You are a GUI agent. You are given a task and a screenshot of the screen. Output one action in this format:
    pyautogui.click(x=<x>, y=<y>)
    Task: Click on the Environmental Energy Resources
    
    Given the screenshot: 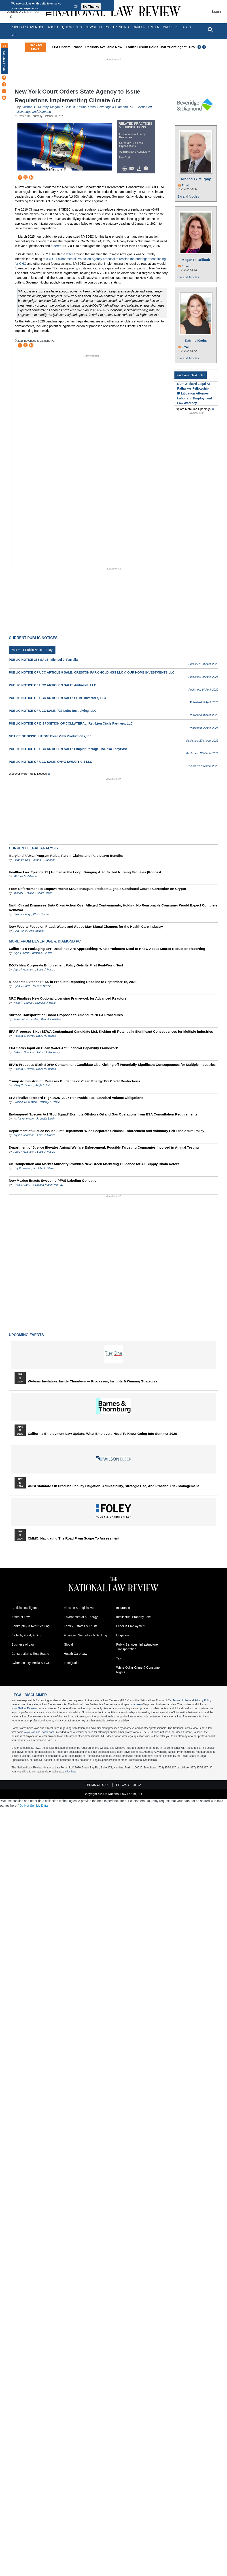 What is the action you would take?
    pyautogui.click(x=132, y=136)
    